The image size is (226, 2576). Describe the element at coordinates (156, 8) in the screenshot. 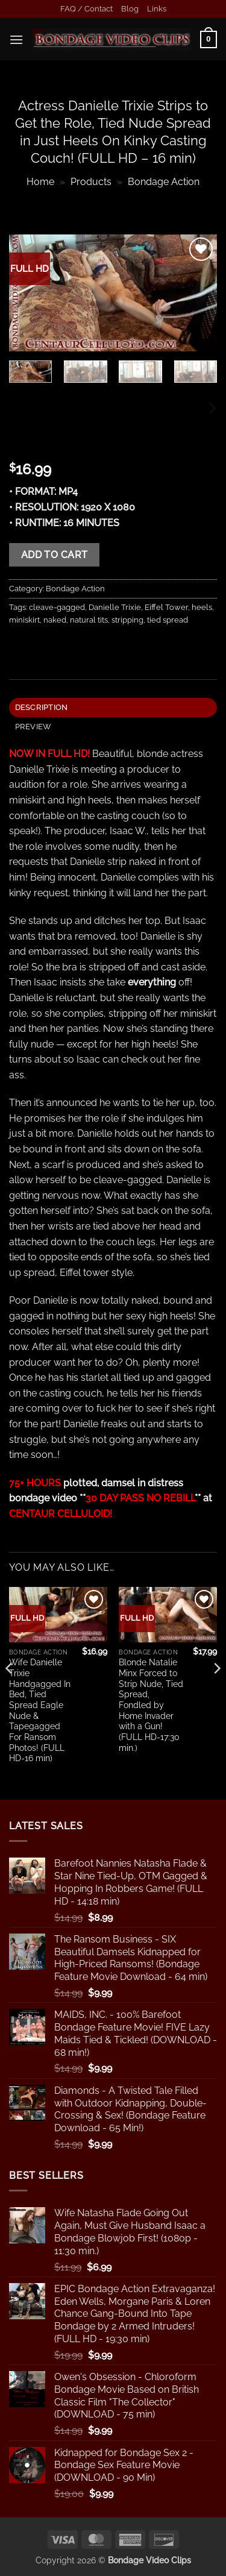

I see `Links` at that location.